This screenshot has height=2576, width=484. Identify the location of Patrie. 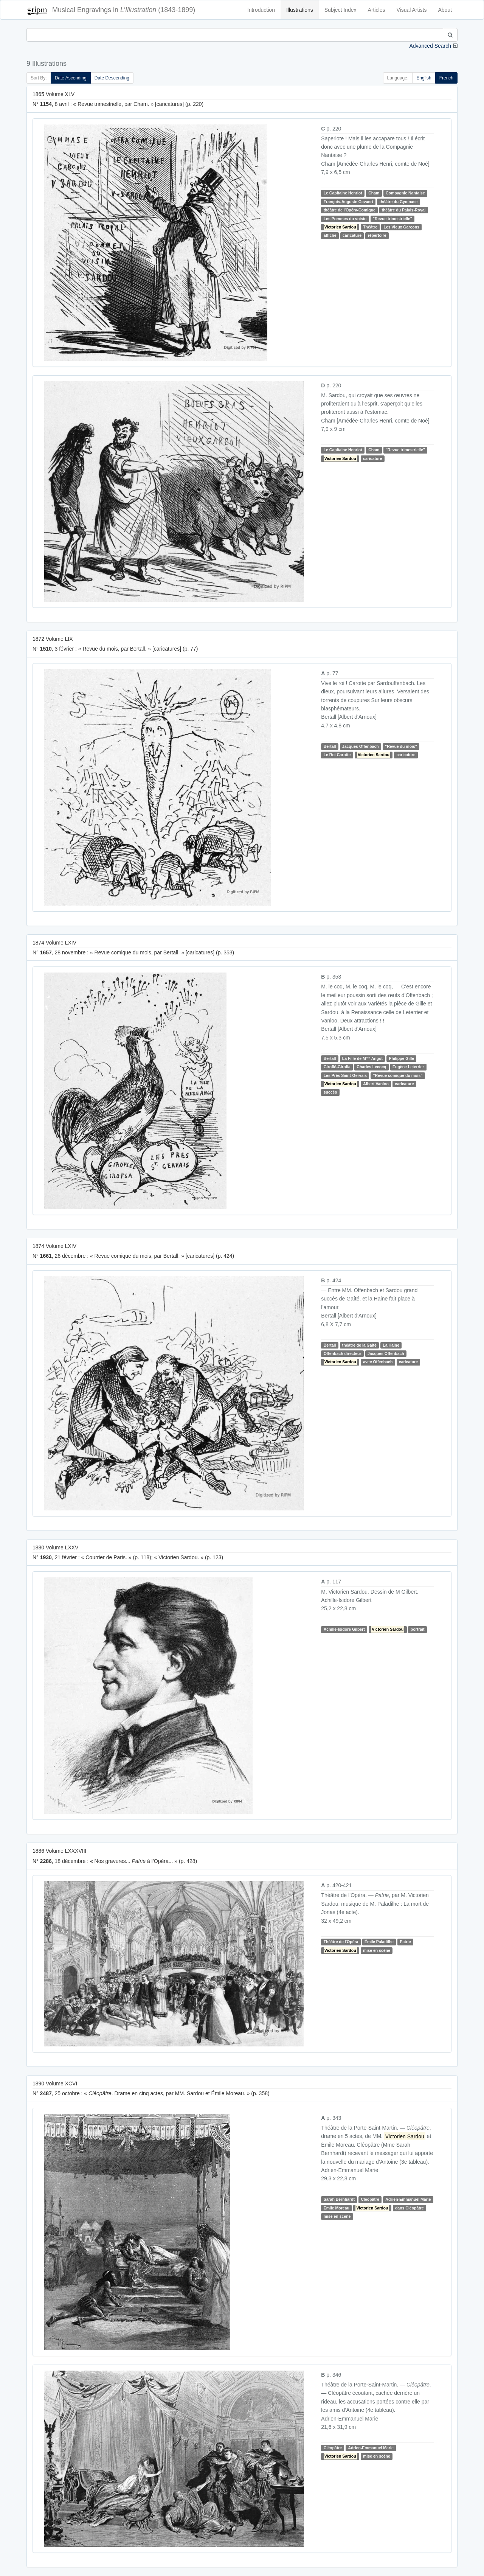
(405, 1942).